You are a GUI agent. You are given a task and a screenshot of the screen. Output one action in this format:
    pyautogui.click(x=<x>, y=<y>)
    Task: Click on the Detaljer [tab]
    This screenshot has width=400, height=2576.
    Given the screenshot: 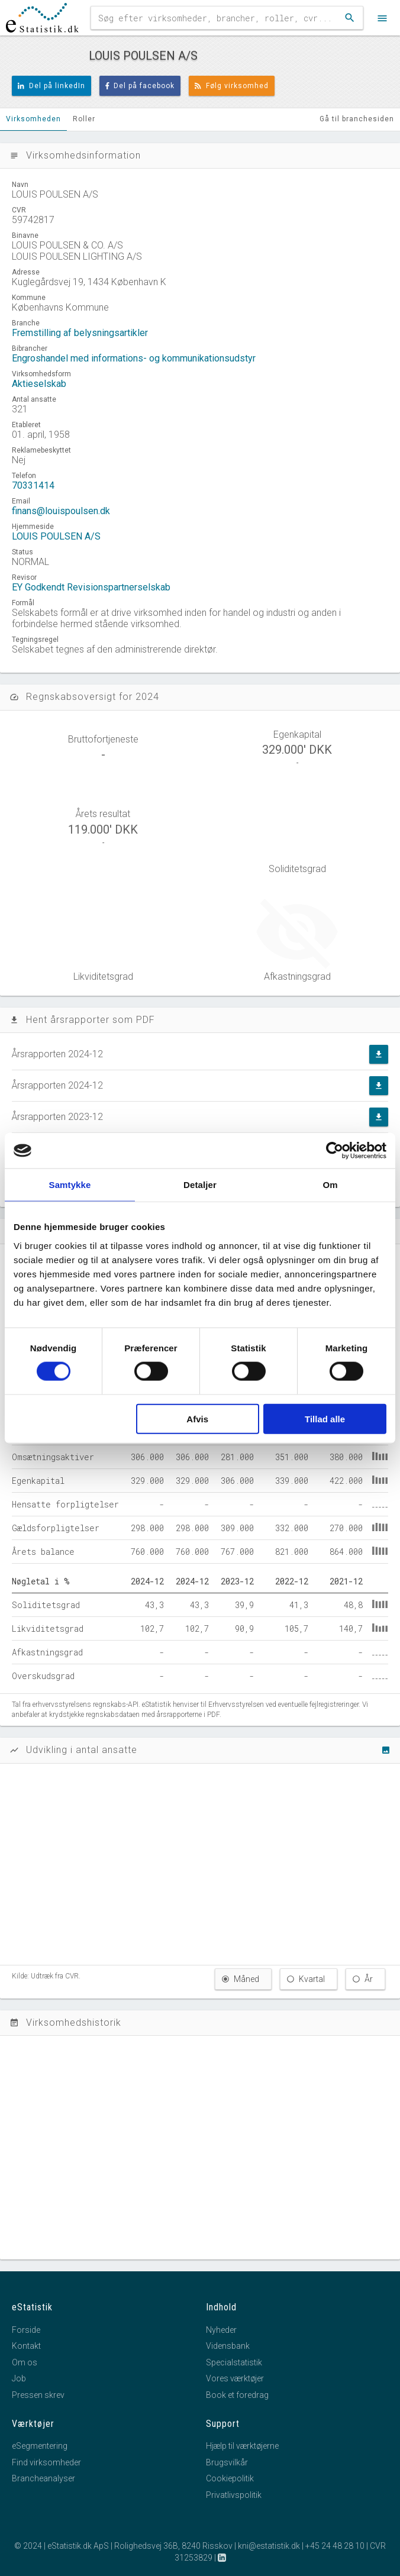 What is the action you would take?
    pyautogui.click(x=200, y=1185)
    